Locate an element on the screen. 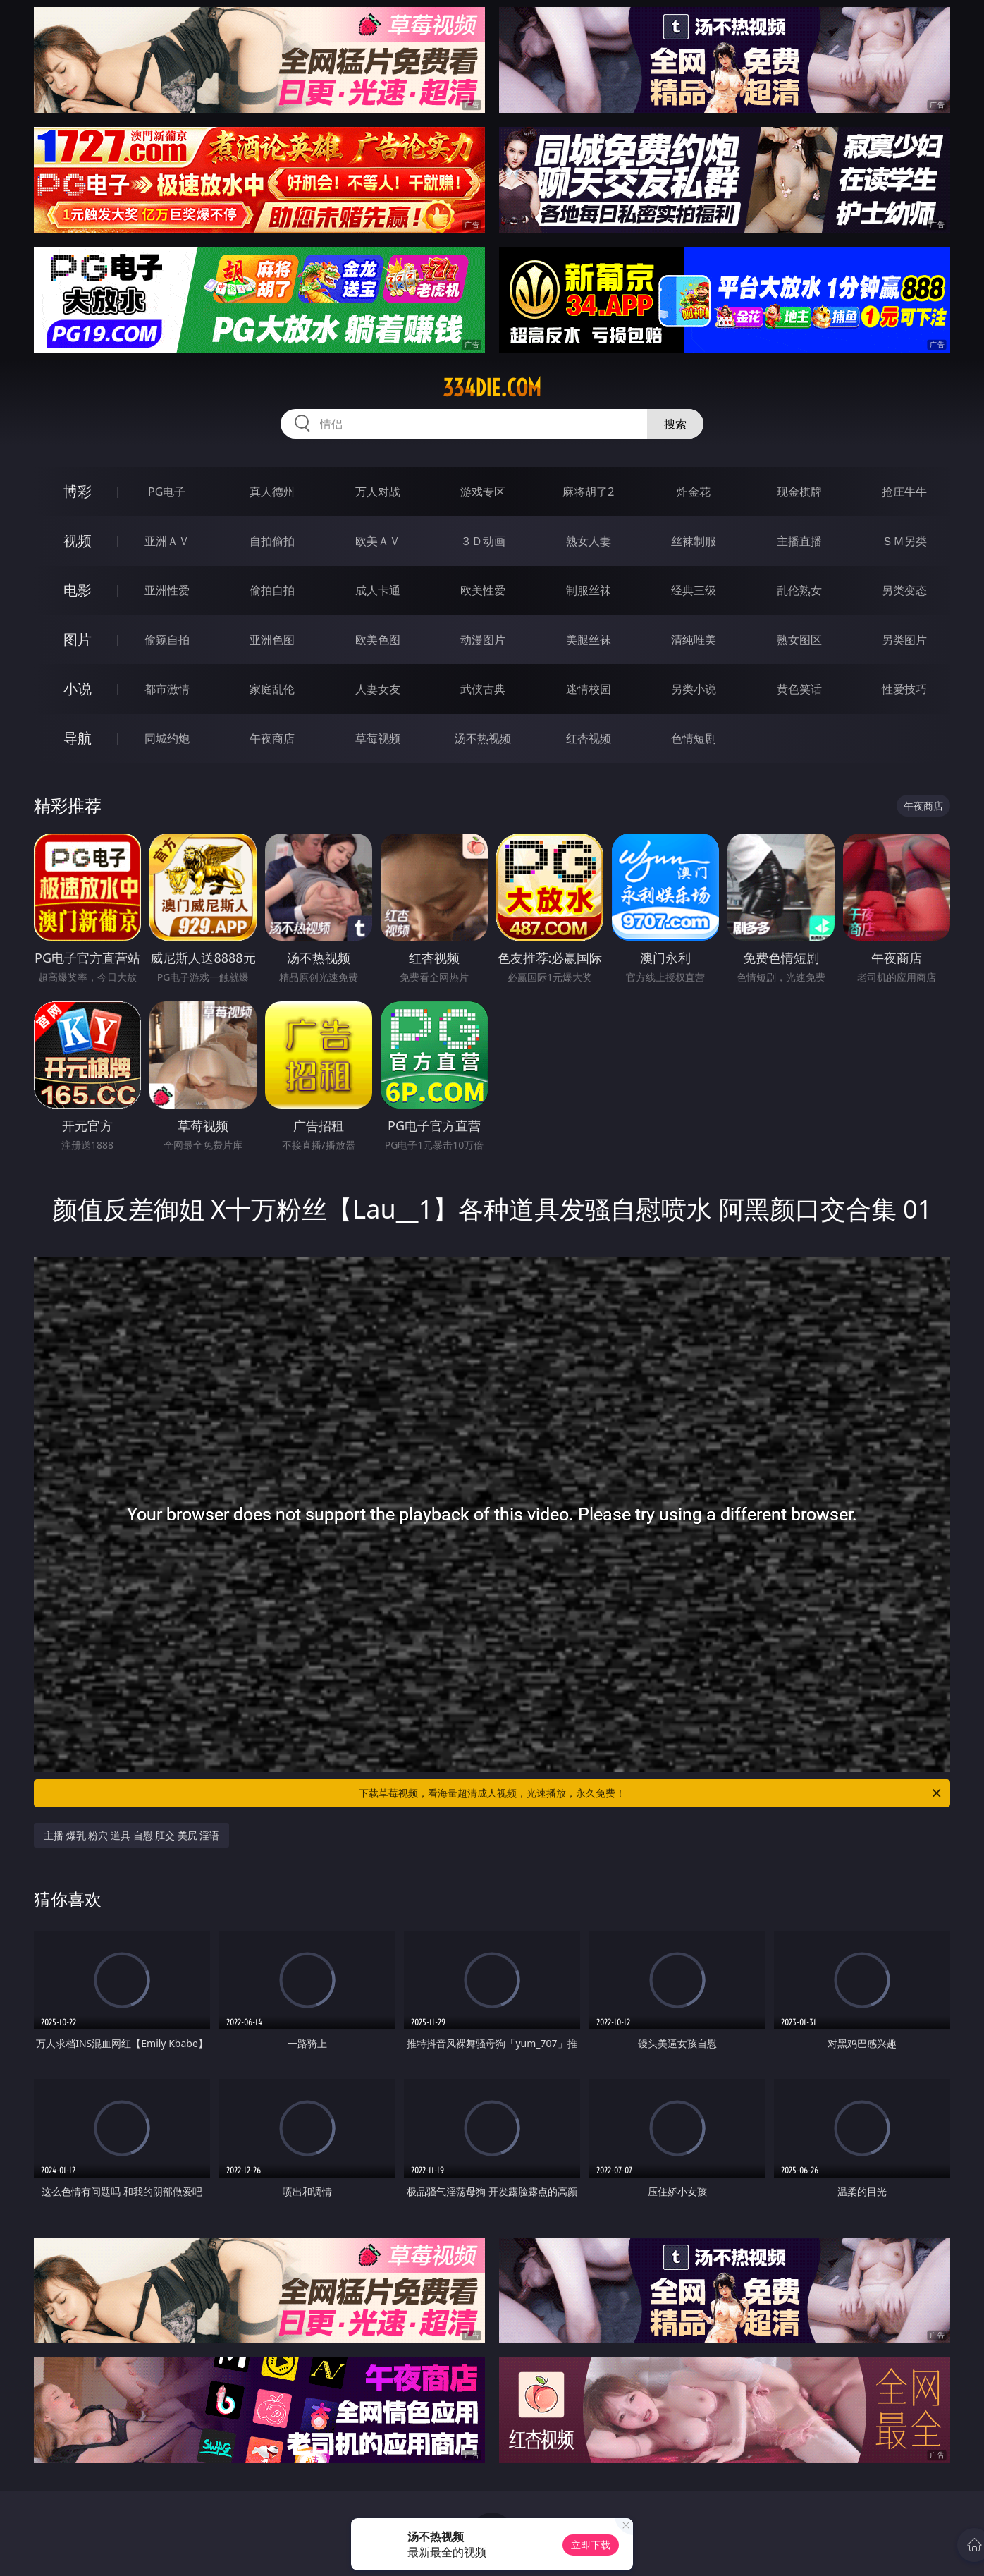  PG电子 is located at coordinates (166, 491).